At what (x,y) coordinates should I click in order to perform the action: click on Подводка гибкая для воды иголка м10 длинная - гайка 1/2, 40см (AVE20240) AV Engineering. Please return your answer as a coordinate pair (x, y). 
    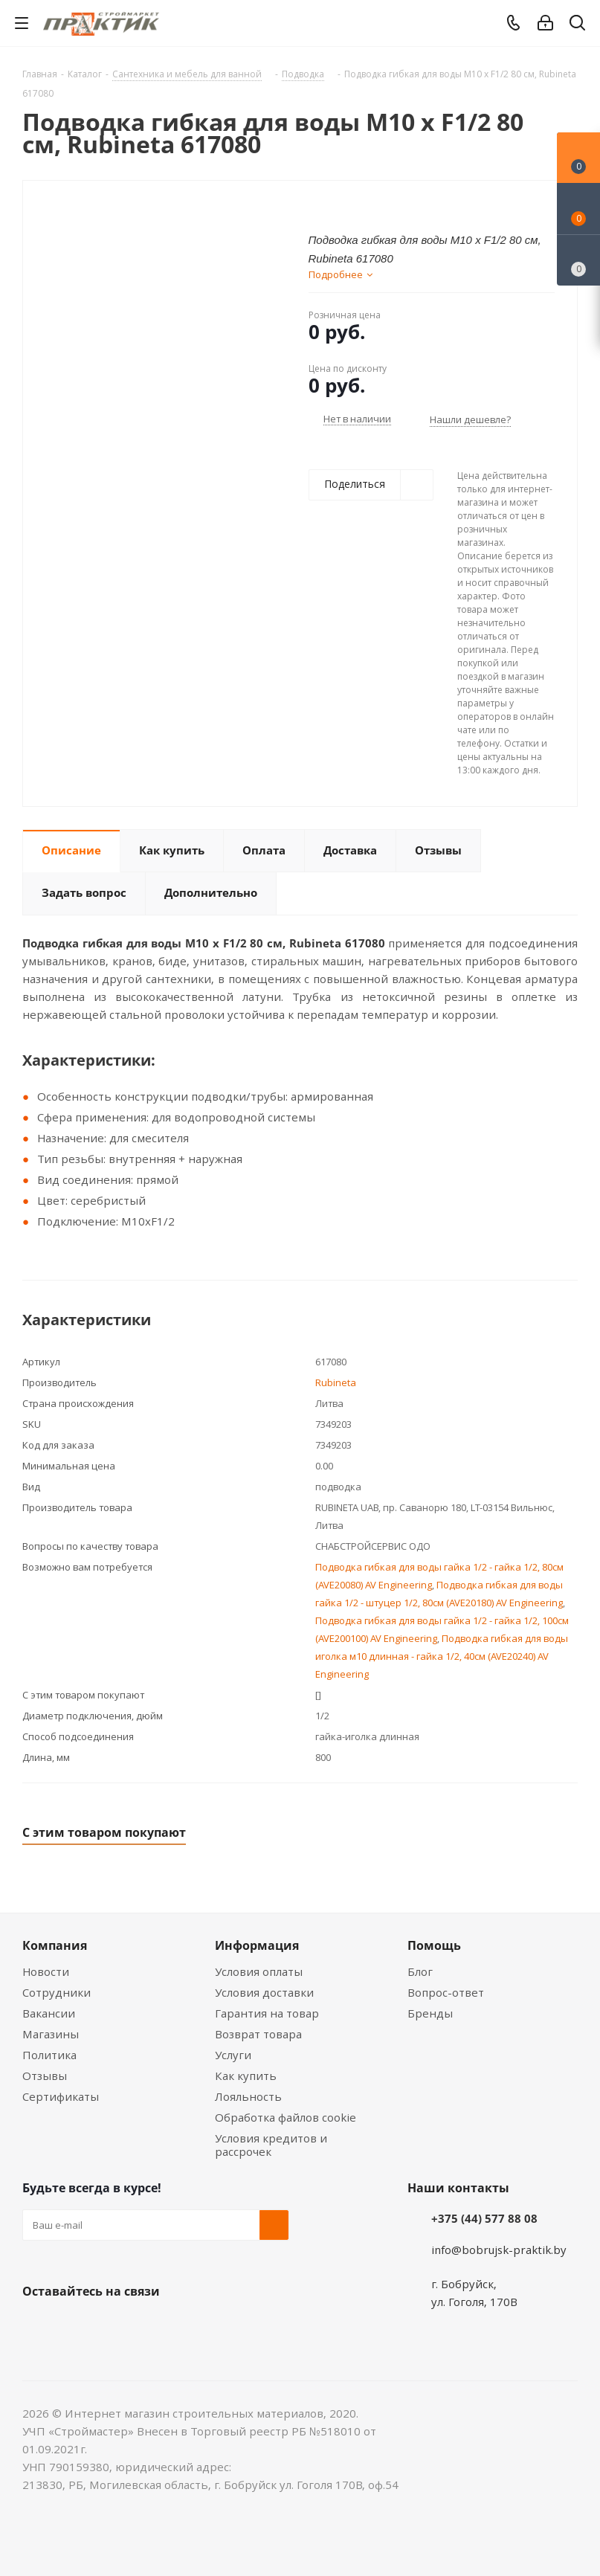
    Looking at the image, I should click on (441, 1656).